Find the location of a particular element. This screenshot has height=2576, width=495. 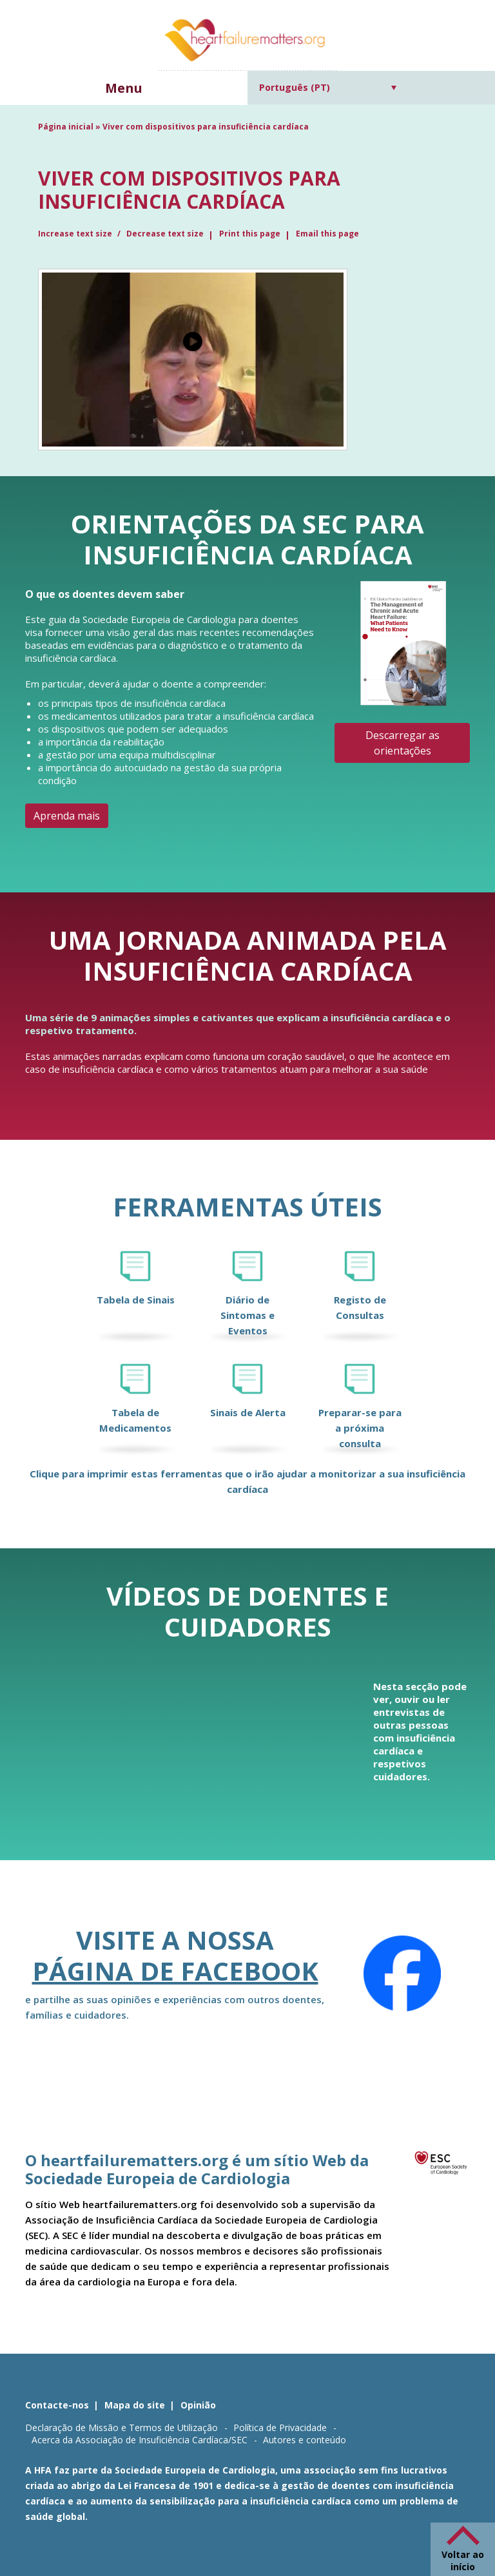

Declaração de Missão e Termos de Utilização is located at coordinates (121, 2427).